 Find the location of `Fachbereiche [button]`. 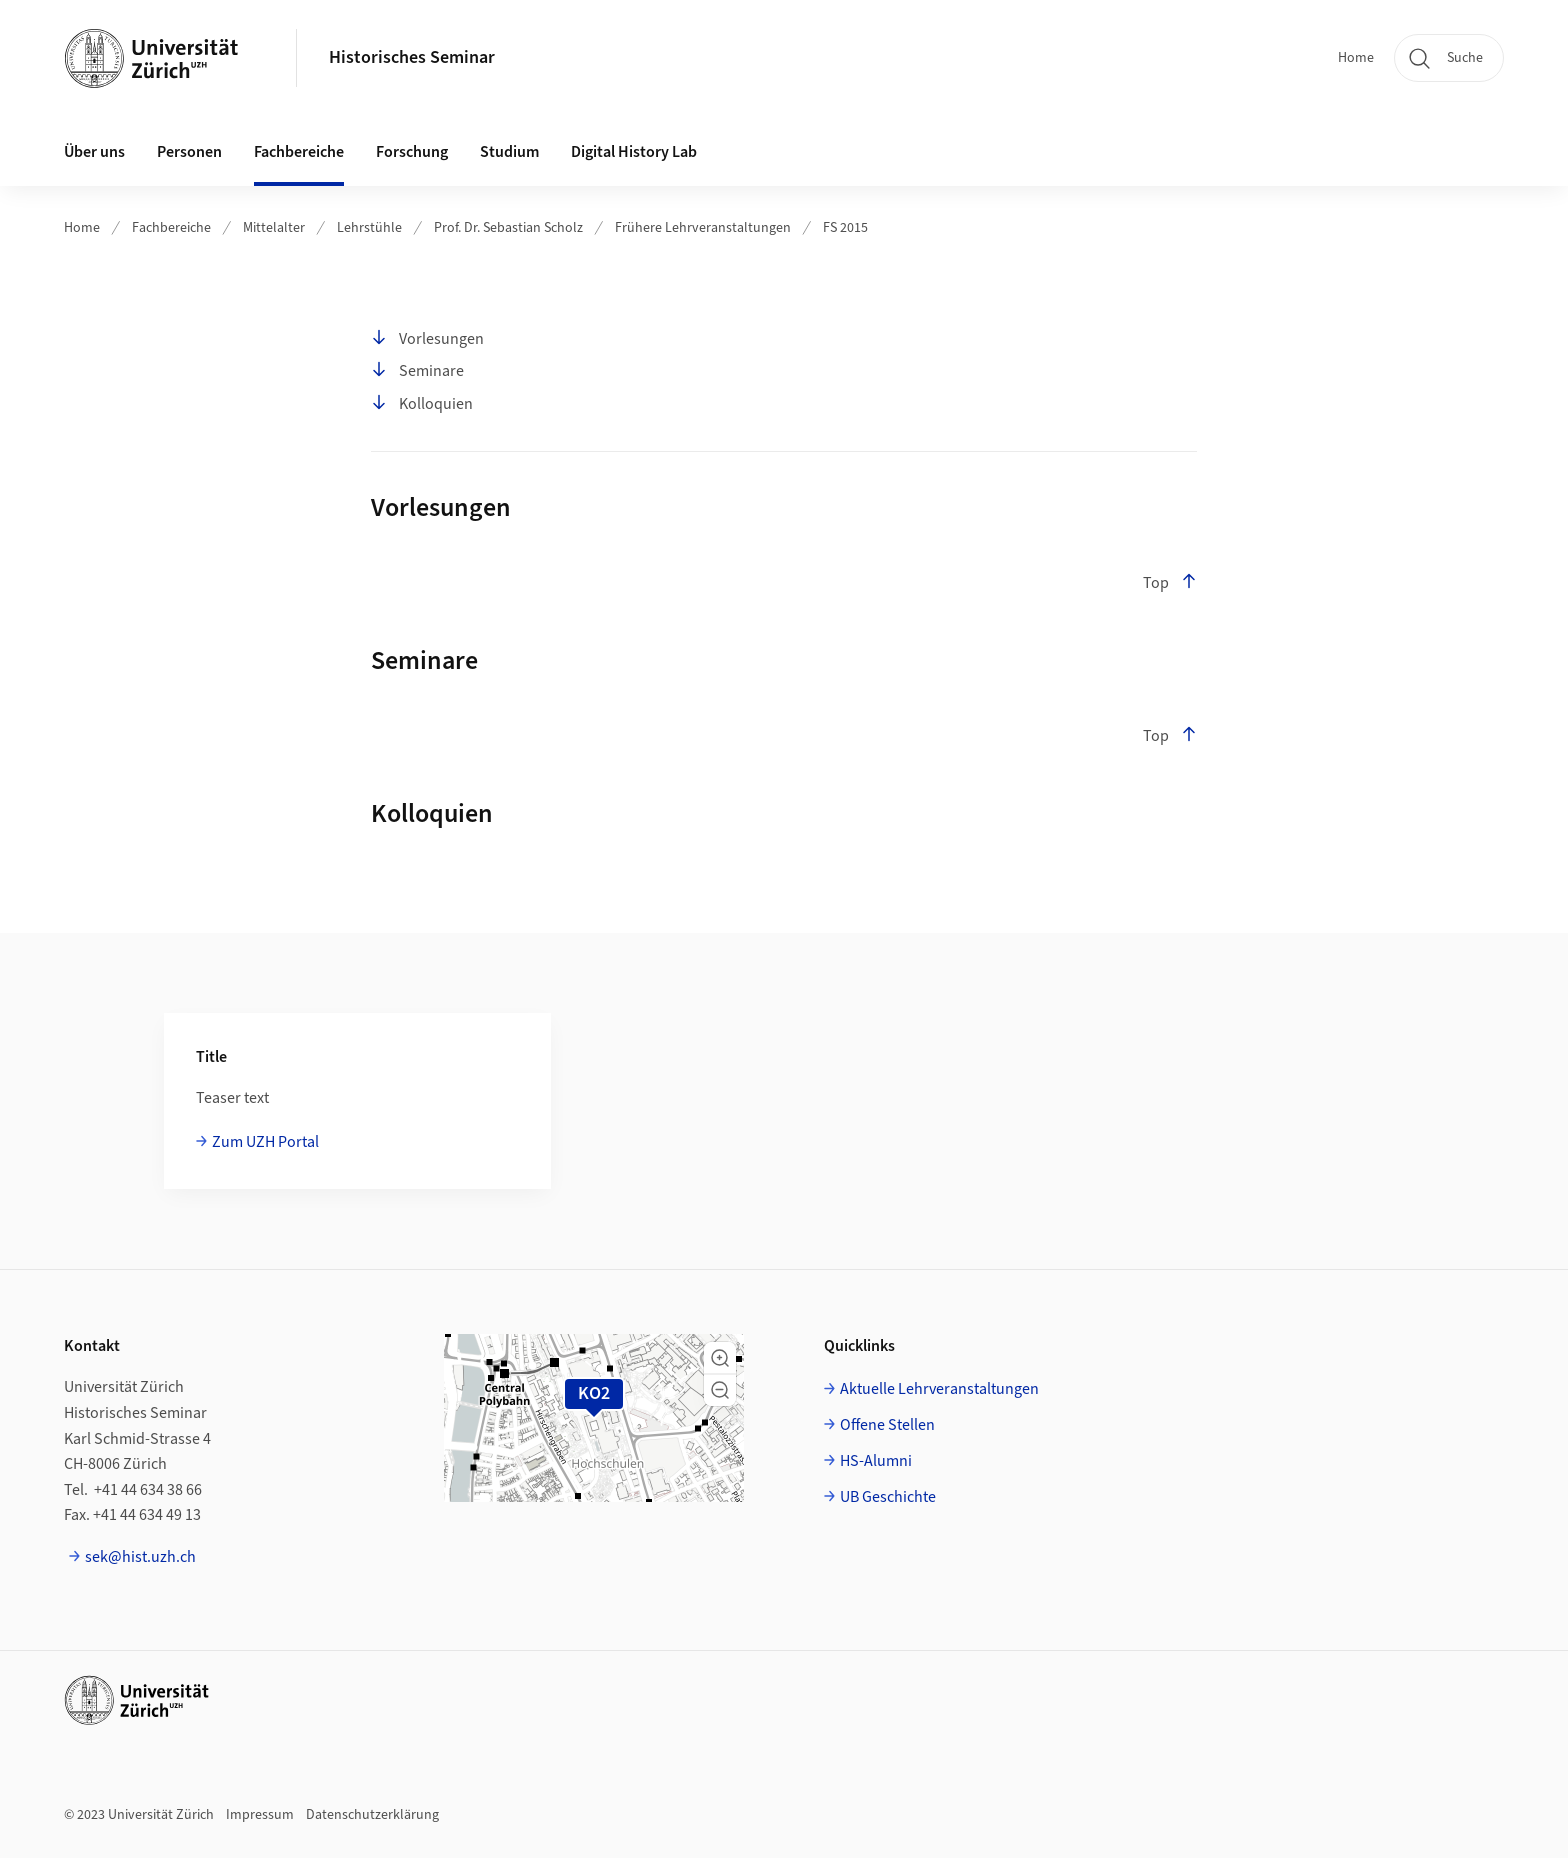

Fachbereiche [button] is located at coordinates (299, 152).